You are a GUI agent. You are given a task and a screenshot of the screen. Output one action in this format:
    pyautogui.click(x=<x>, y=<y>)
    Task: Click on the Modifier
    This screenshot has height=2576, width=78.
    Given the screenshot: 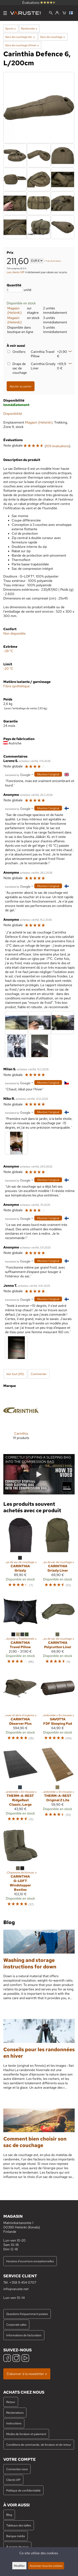 What is the action you would take?
    pyautogui.click(x=19, y=2566)
    